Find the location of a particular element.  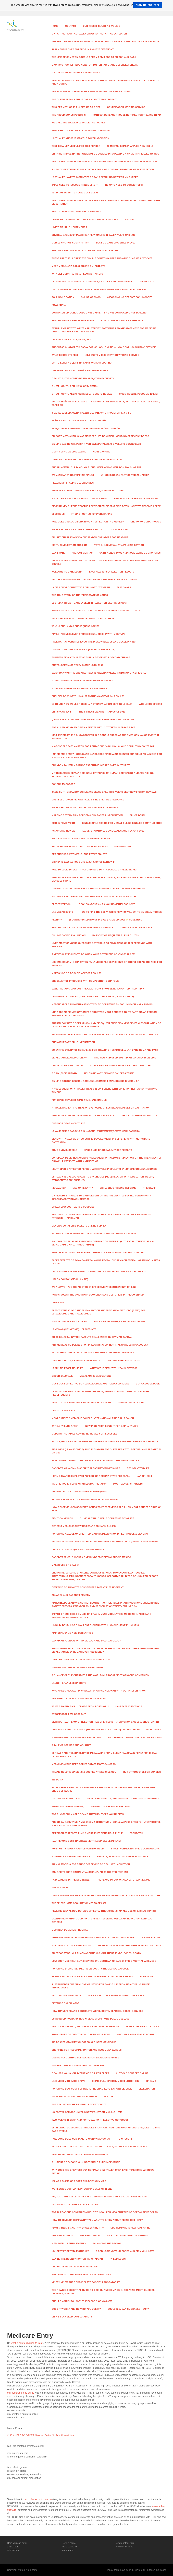

Top 9 Instagram Apps Scams That Might Get You Hacked is located at coordinates (88, 1814).